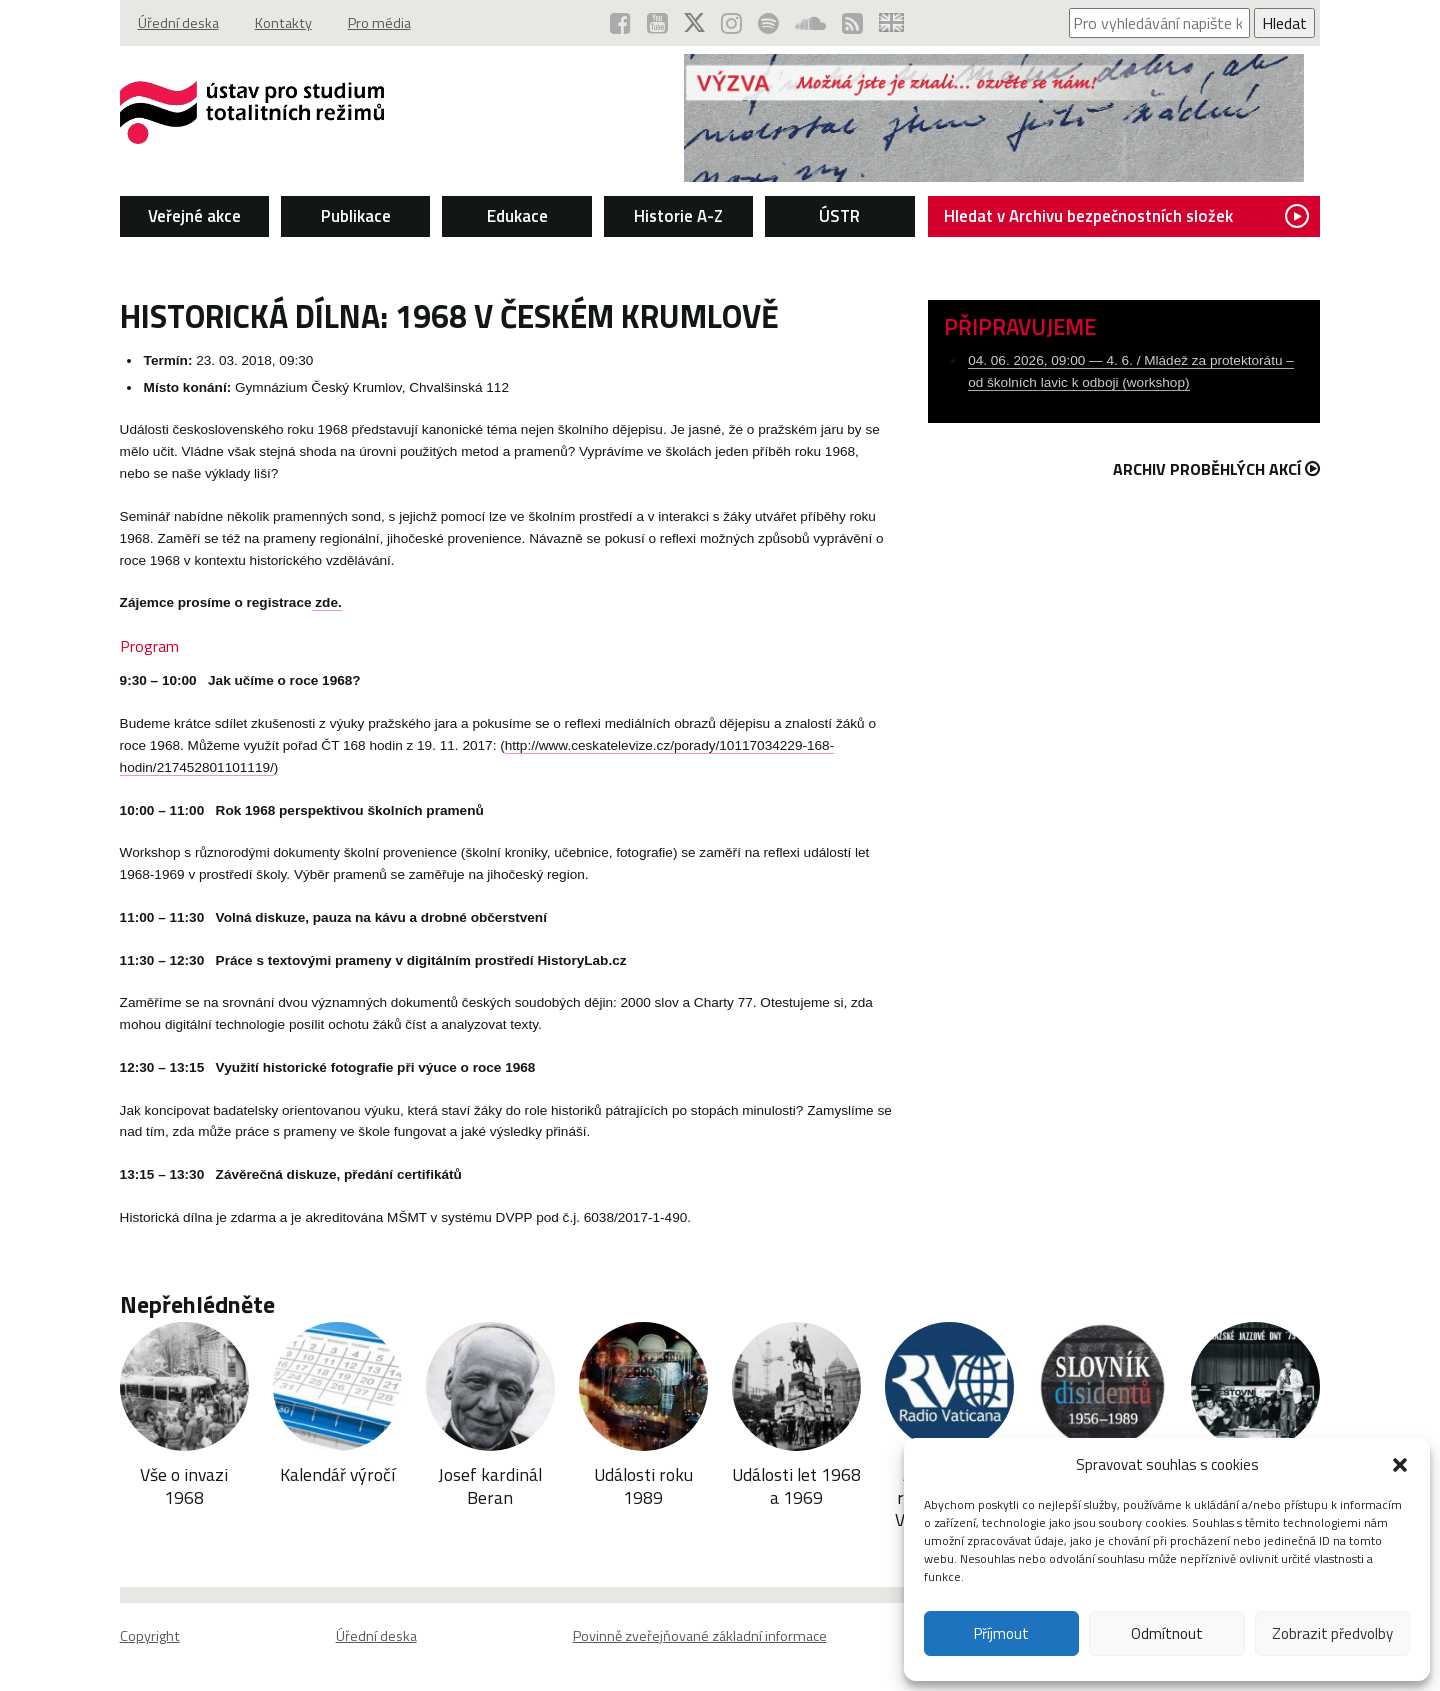 The width and height of the screenshot is (1440, 1691). I want to click on Odmítnout, so click(1167, 1633).